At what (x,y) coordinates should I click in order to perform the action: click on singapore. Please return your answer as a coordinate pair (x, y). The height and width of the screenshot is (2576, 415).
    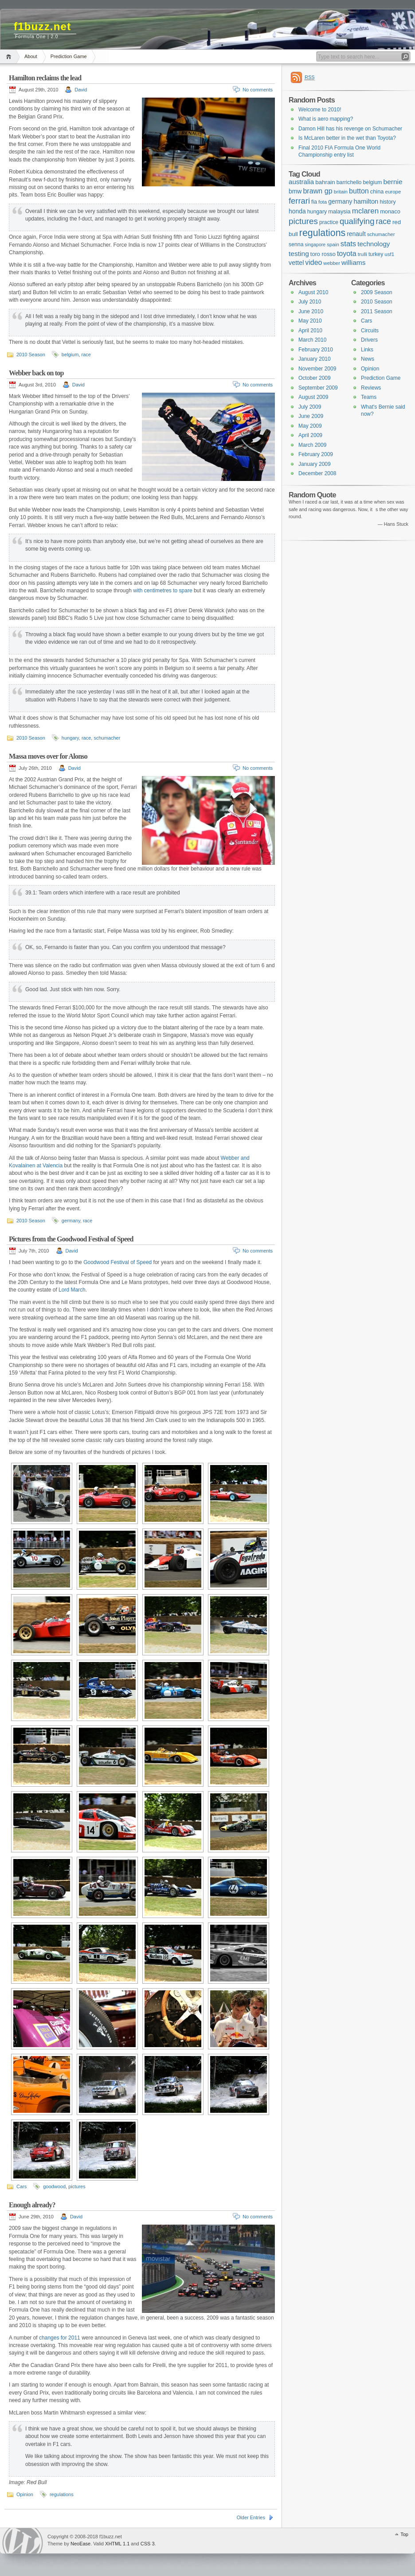
    Looking at the image, I should click on (315, 244).